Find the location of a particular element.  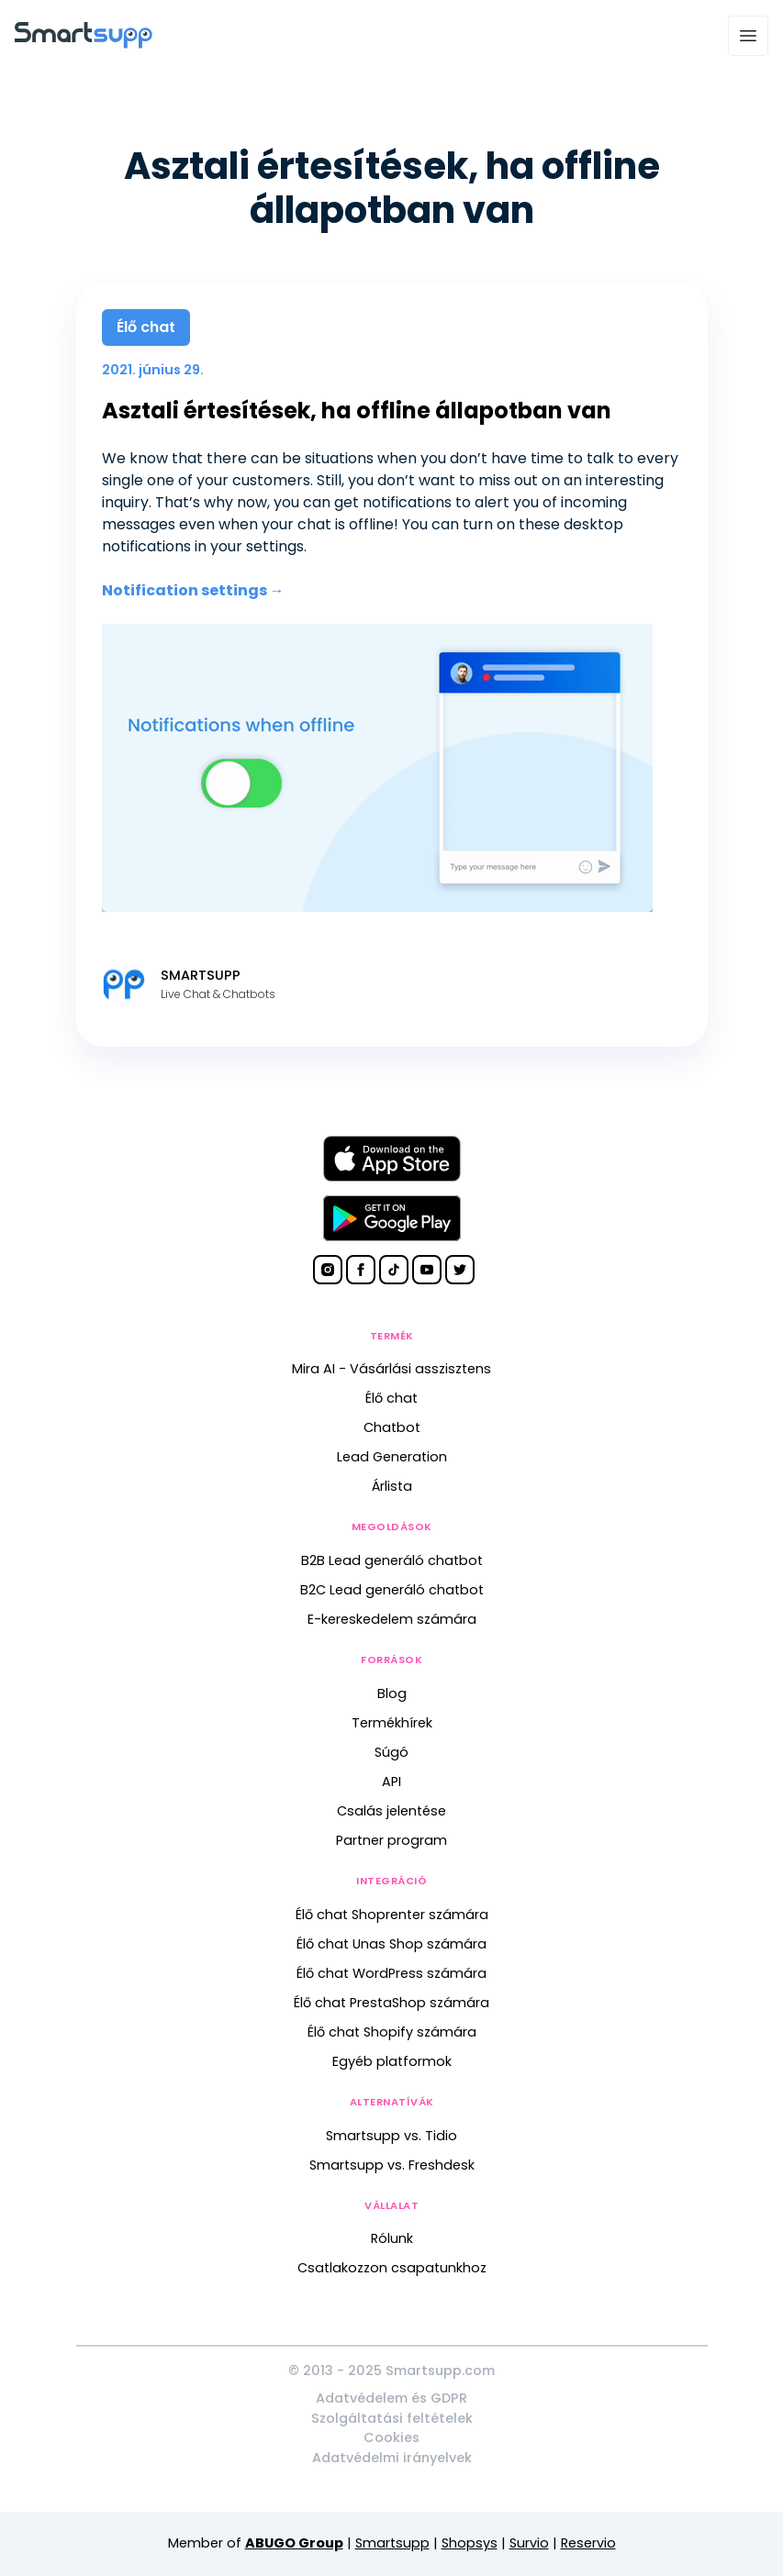

Élő chat Shoprenter számára is located at coordinates (392, 1914).